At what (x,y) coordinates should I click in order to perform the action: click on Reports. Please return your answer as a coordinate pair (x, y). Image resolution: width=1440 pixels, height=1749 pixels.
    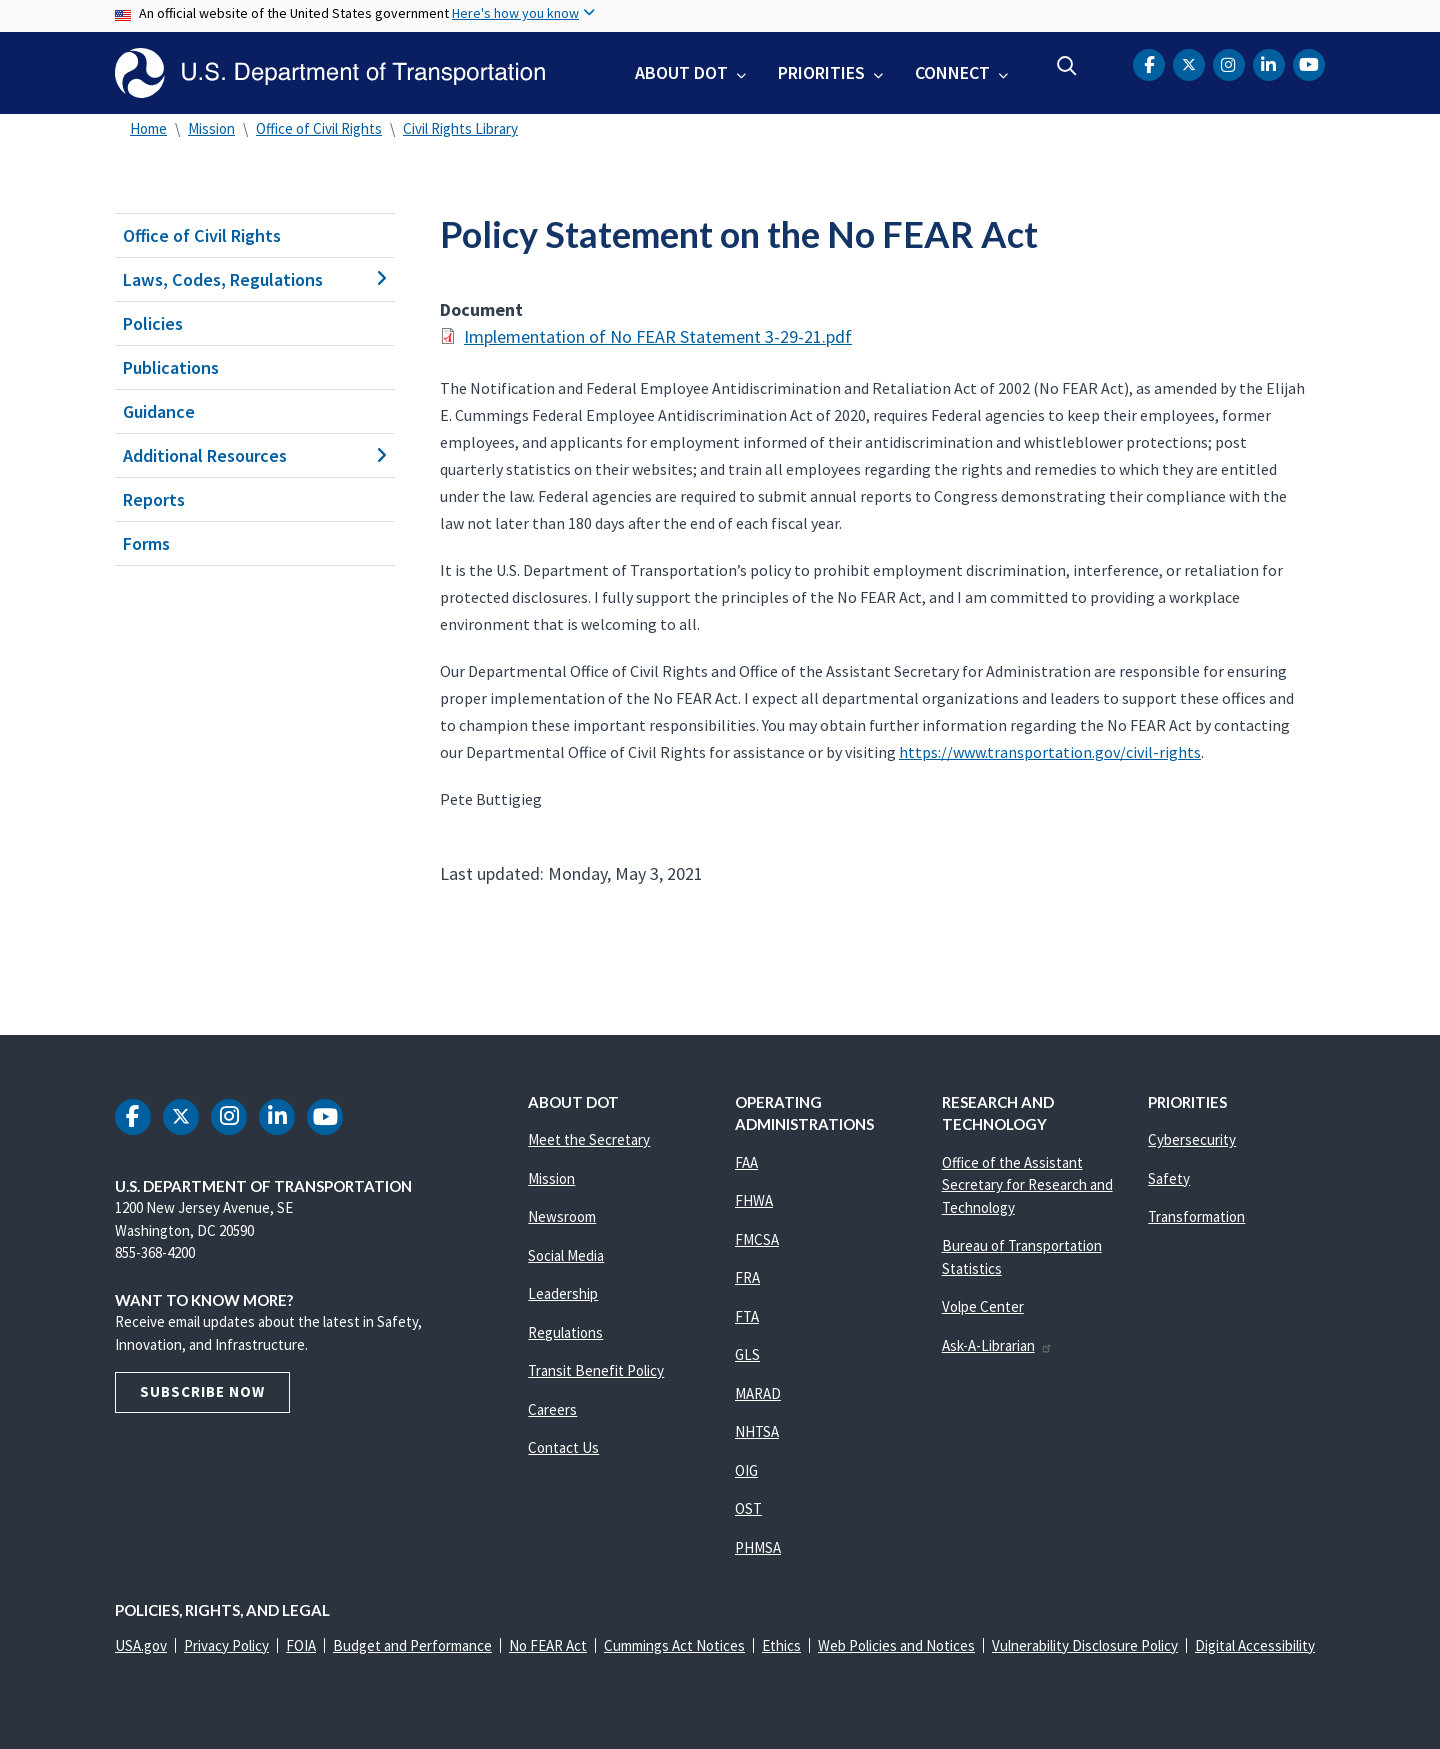
    Looking at the image, I should click on (154, 499).